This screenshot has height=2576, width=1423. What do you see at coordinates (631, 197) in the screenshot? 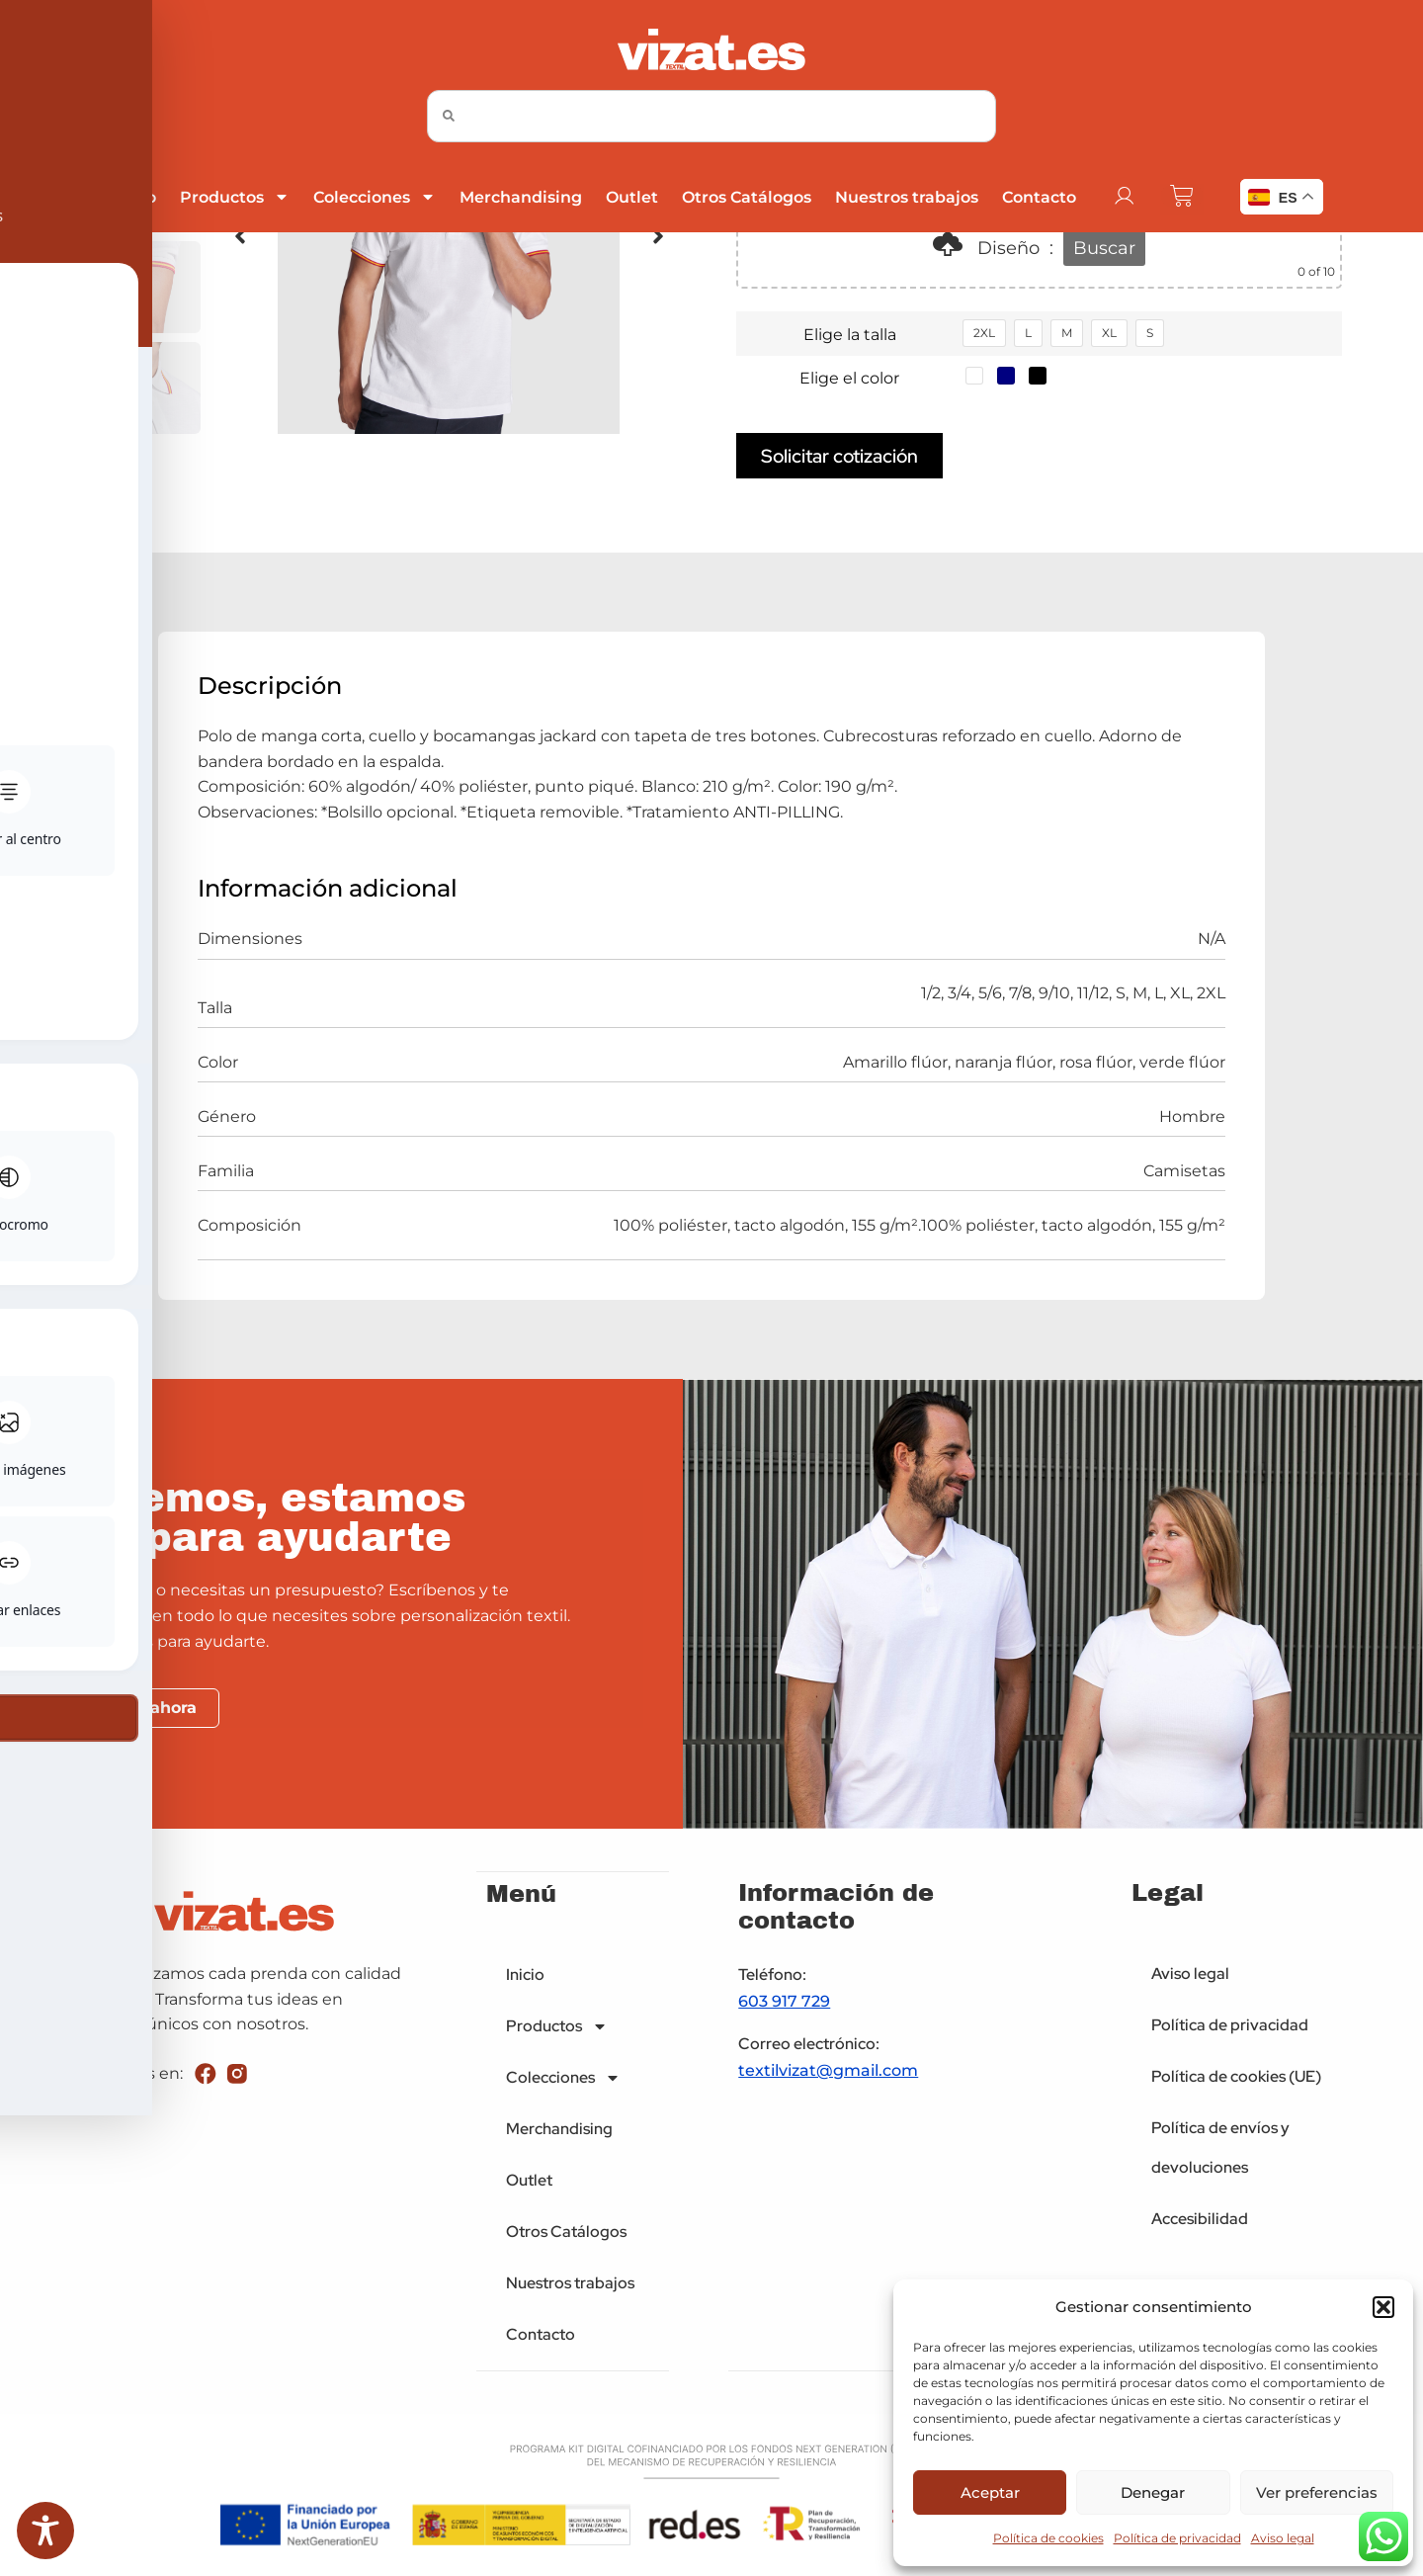
I see `Outlet` at bounding box center [631, 197].